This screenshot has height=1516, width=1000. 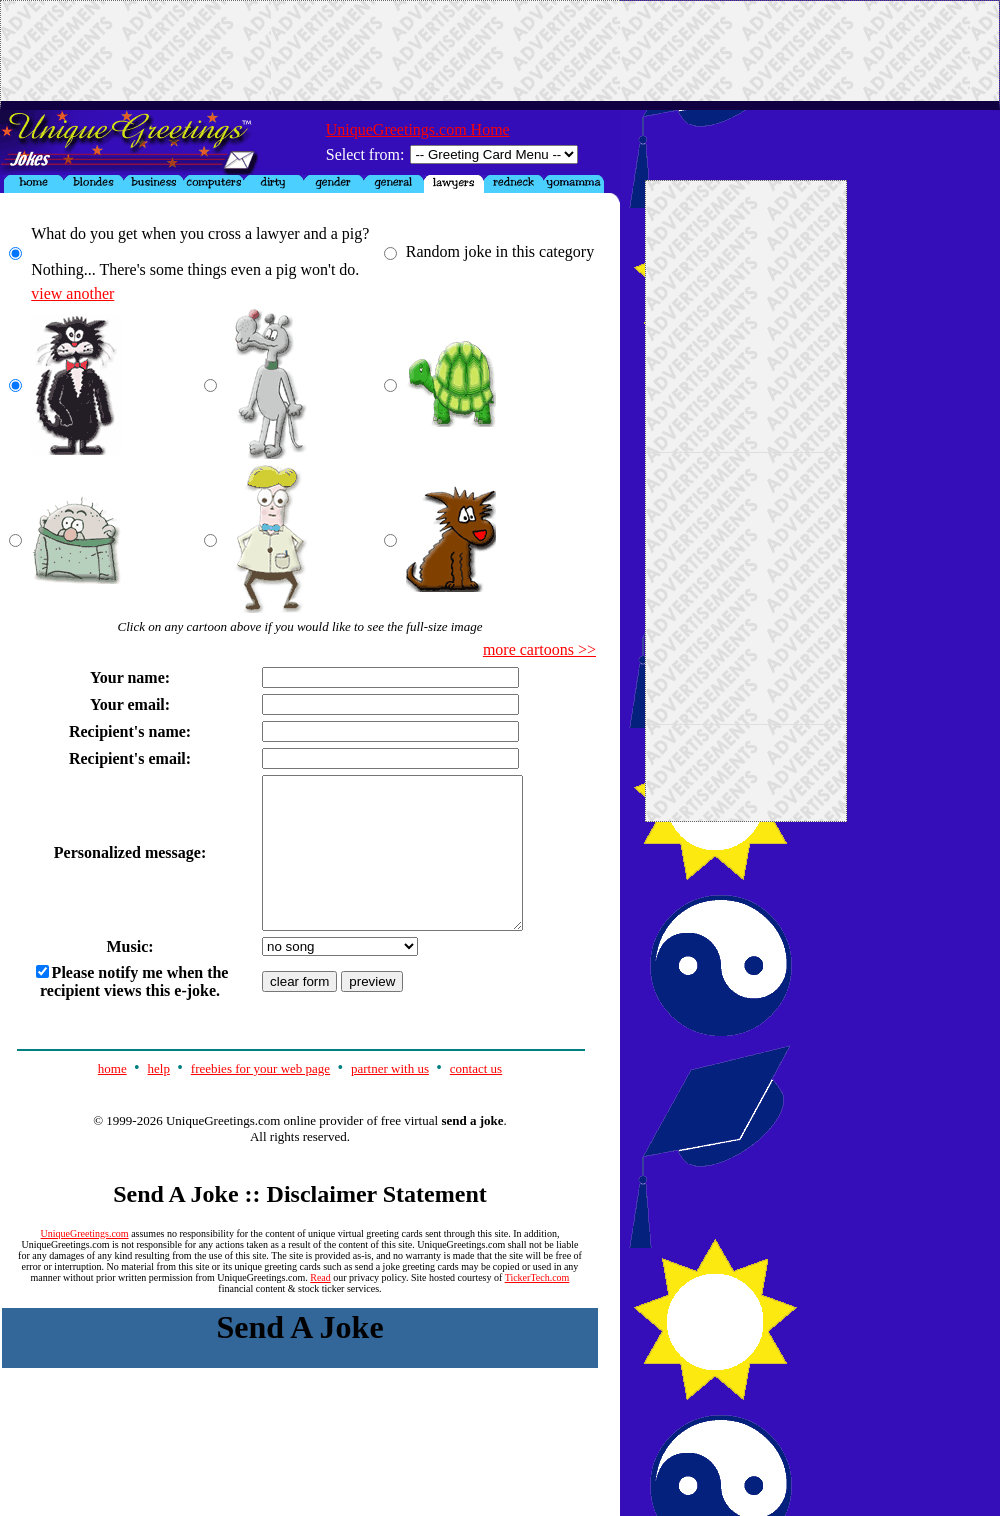 I want to click on view another, so click(x=72, y=293).